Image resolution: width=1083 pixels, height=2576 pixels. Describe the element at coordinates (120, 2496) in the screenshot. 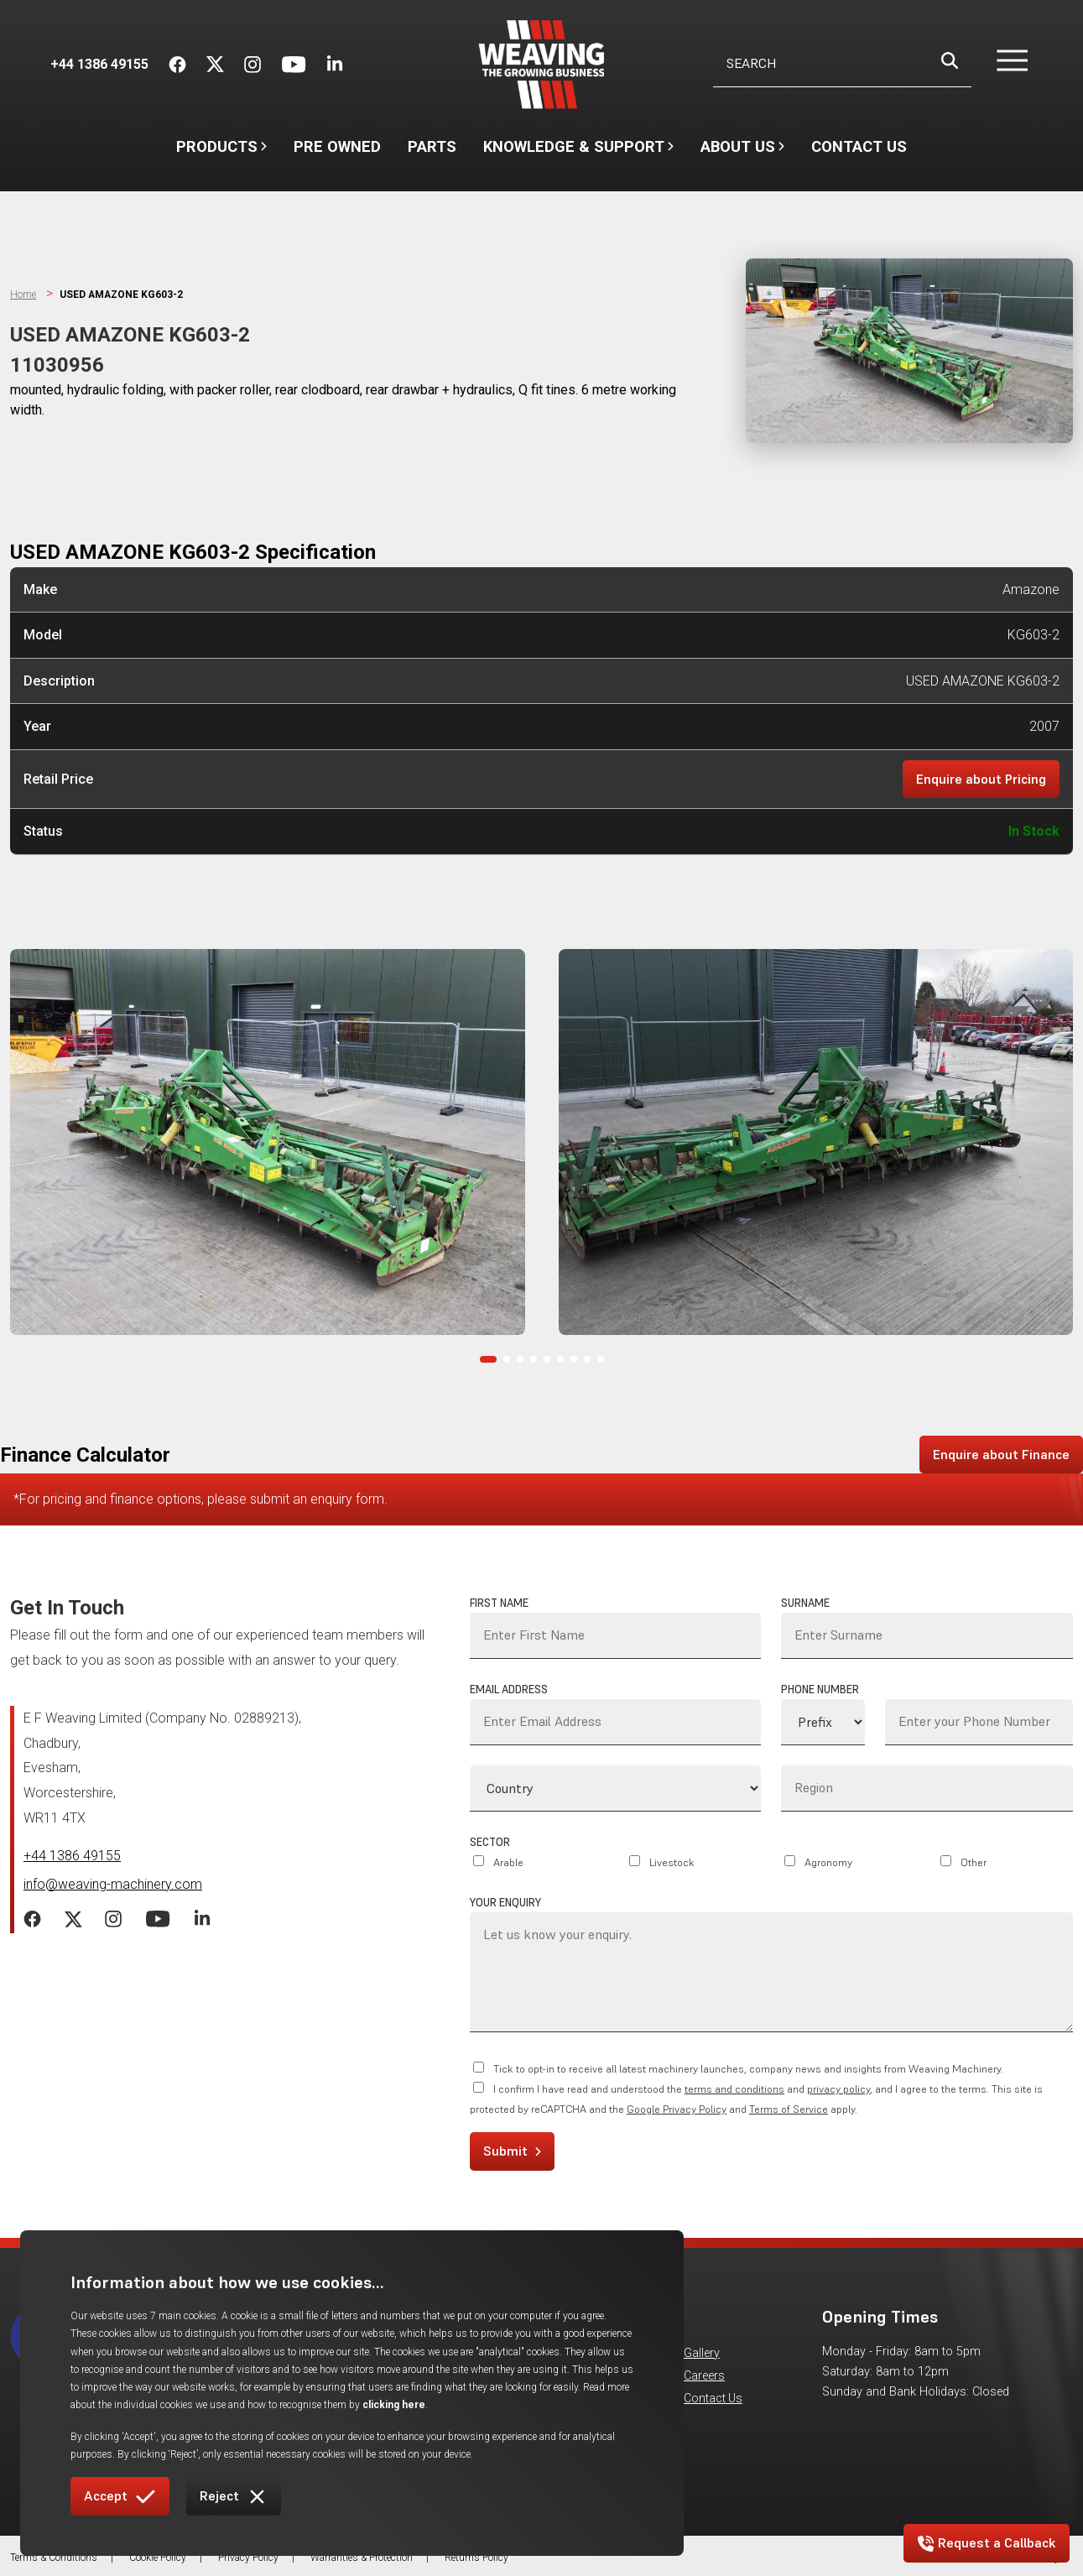

I see `Accept` at that location.